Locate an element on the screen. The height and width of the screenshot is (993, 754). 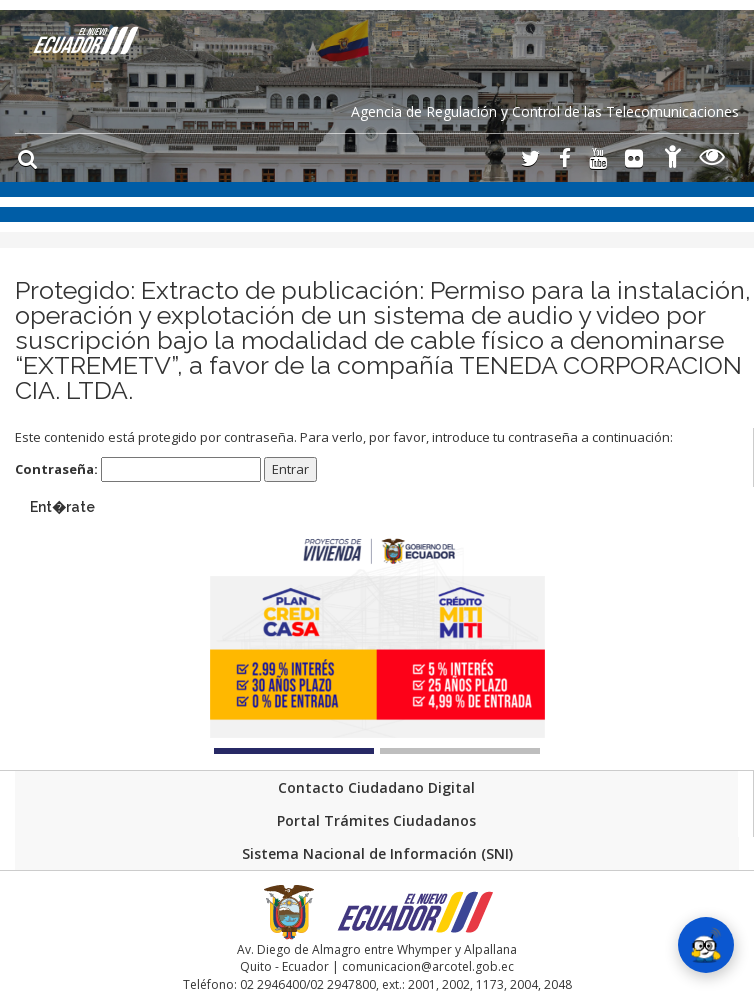
Contacto Ciudadano Digital is located at coordinates (376, 787).